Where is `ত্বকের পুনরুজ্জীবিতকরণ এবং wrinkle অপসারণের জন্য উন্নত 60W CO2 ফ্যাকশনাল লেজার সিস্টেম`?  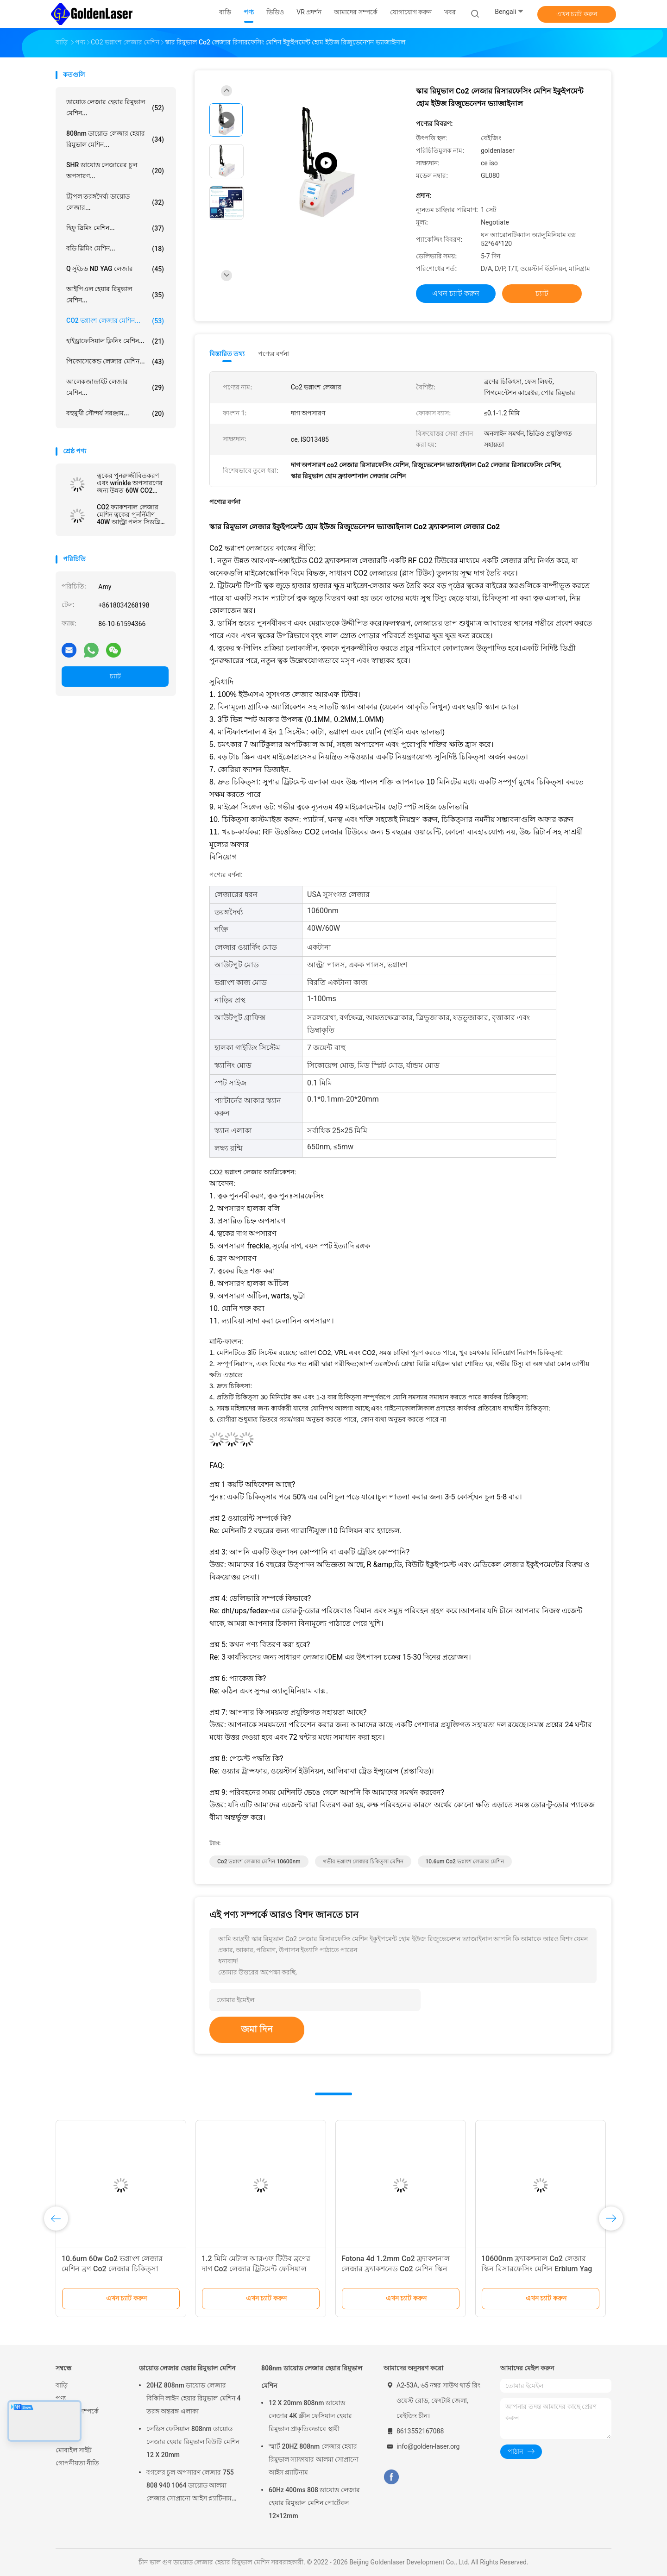
ত্বকের পুনরুজ্জীবিতকরণ এবং wrinkle অপসারণের জন্য উন্নত 60W CO2 ফ্যাকশনাল লেজার সিস্টেম is located at coordinates (130, 483).